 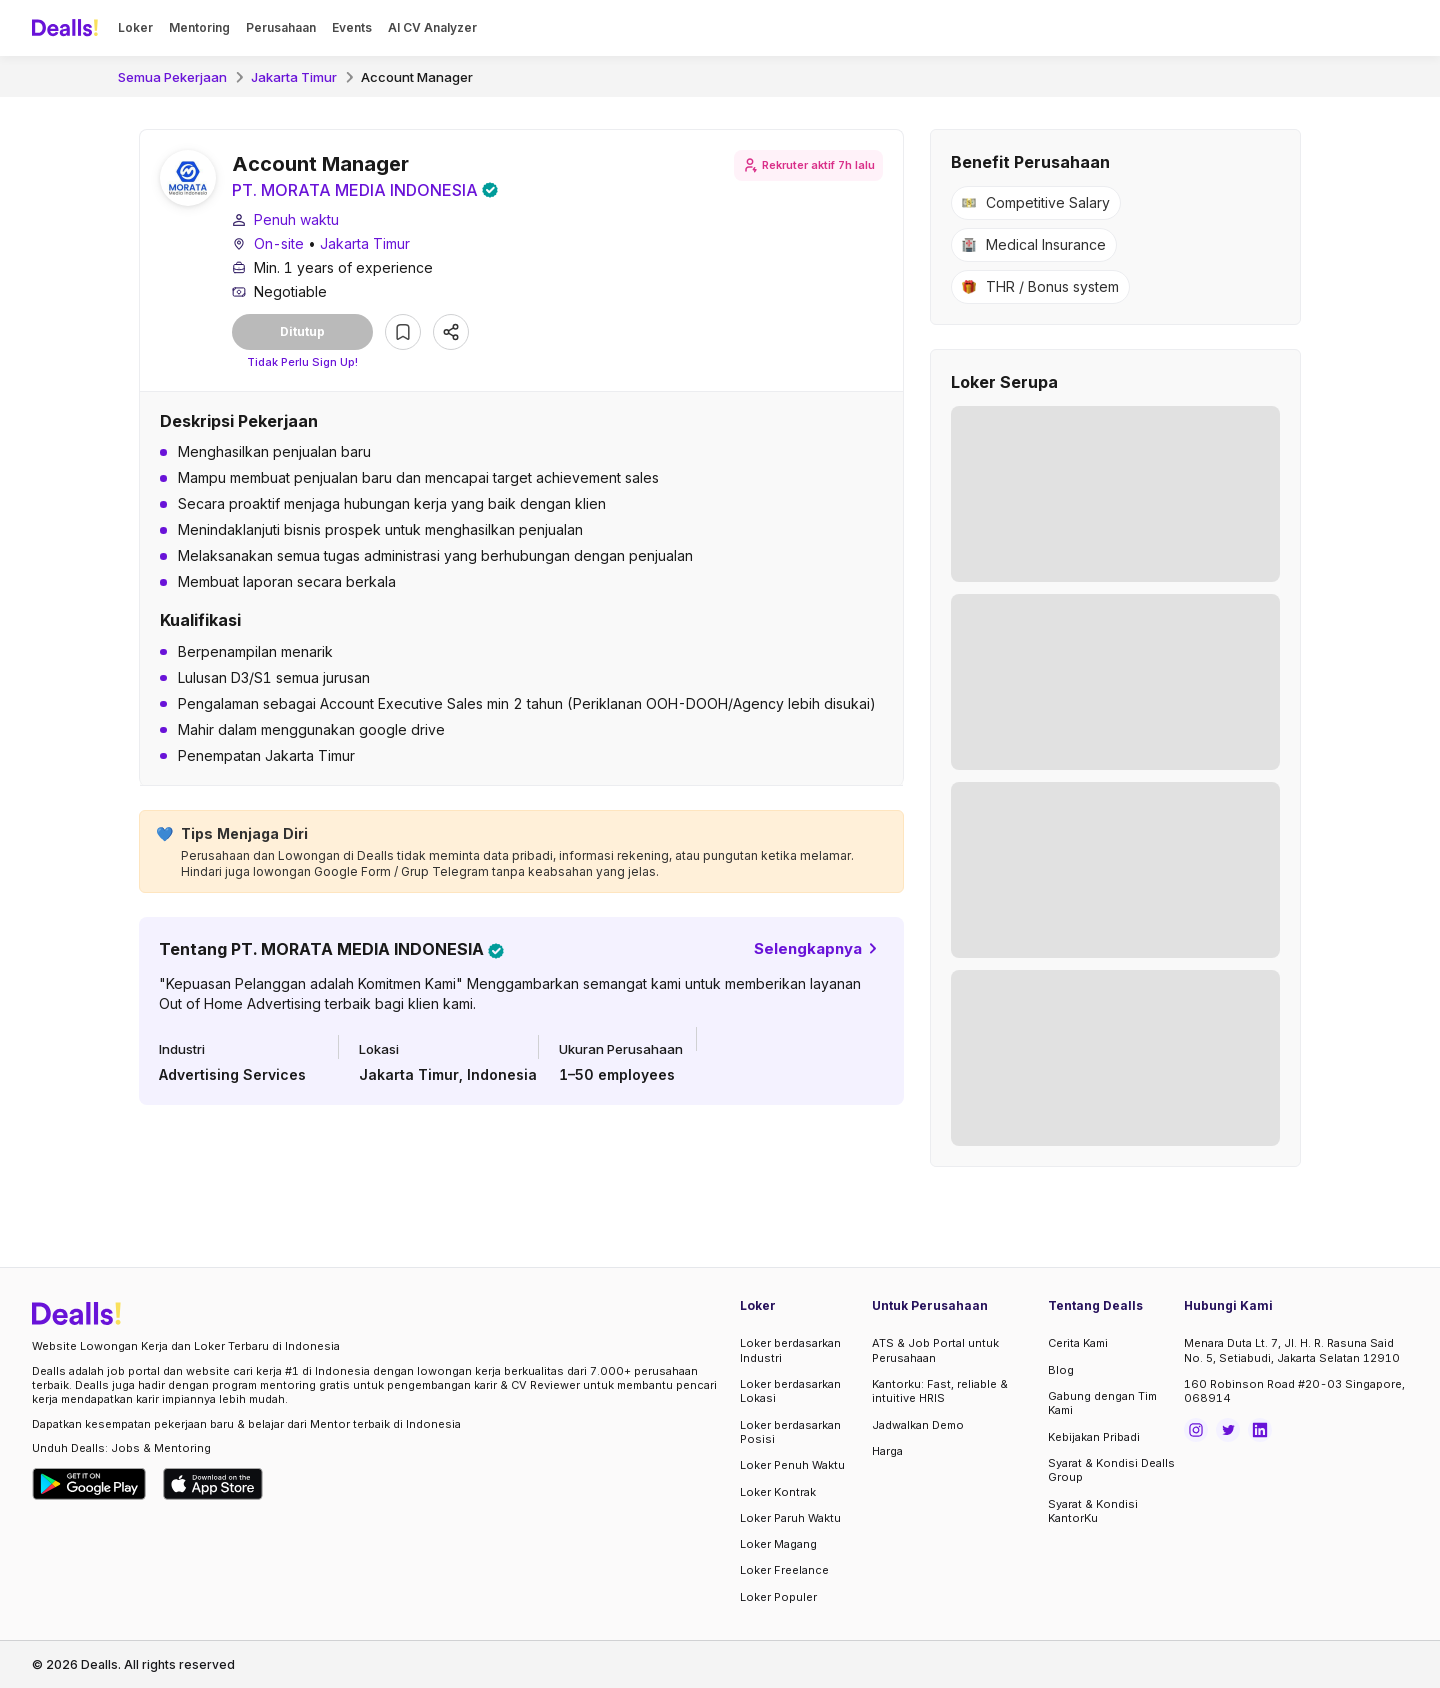 What do you see at coordinates (432, 27) in the screenshot?
I see `AI CV Analyzer` at bounding box center [432, 27].